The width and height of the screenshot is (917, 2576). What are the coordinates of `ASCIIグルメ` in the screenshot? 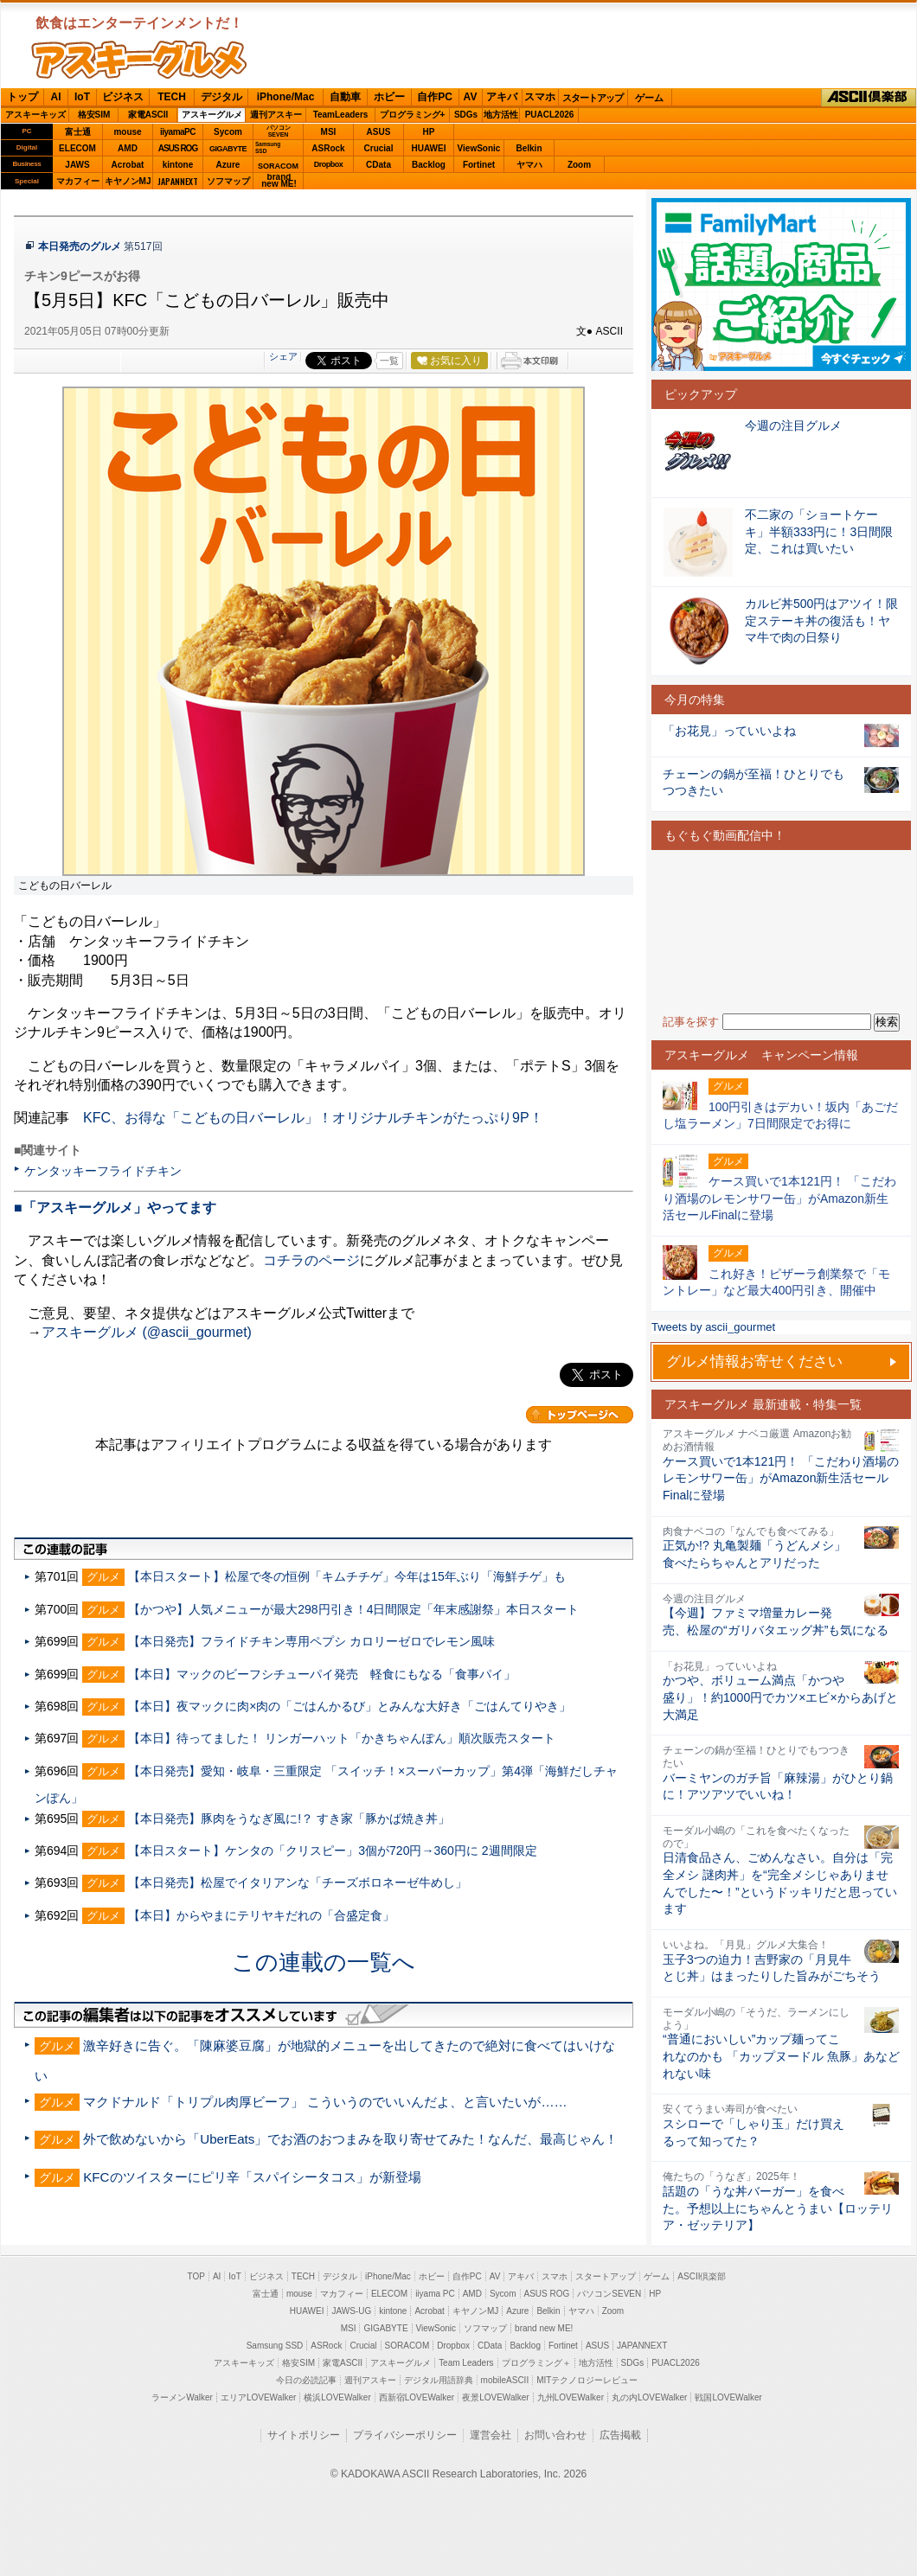 It's located at (139, 59).